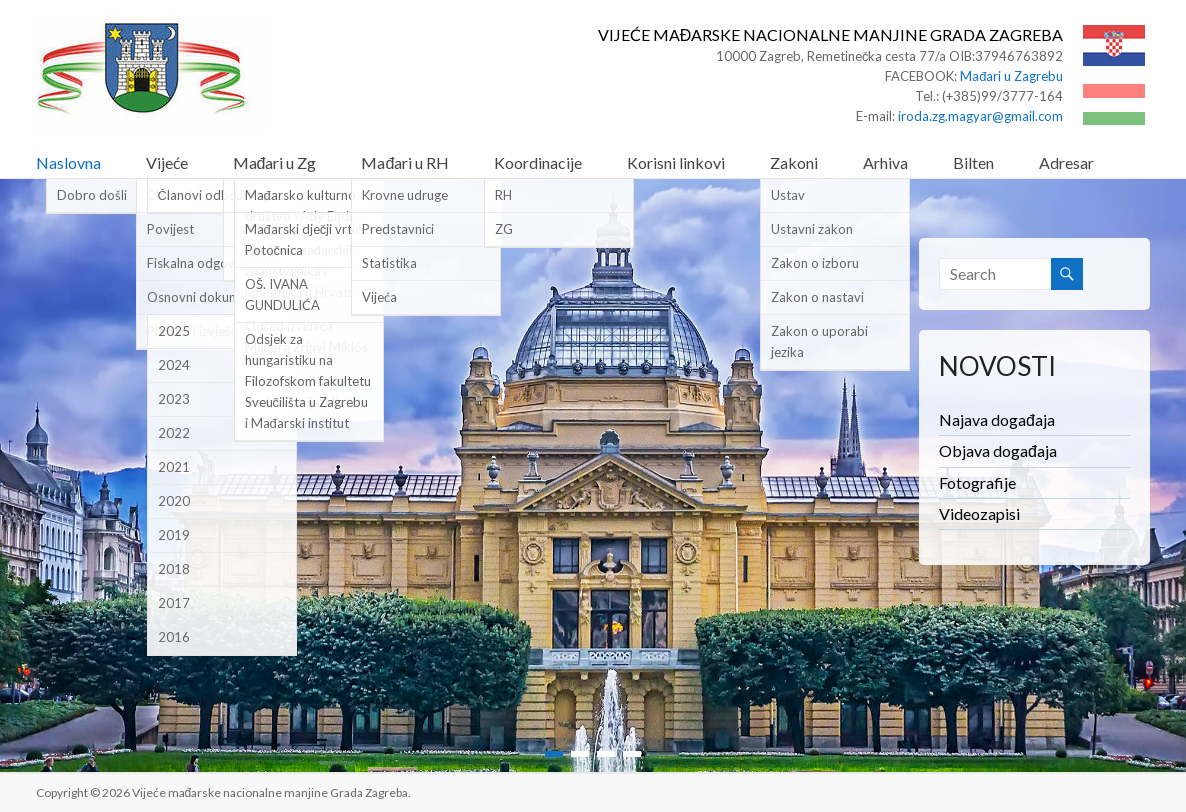 The image size is (1186, 812). Describe the element at coordinates (167, 162) in the screenshot. I see `Vijeće` at that location.